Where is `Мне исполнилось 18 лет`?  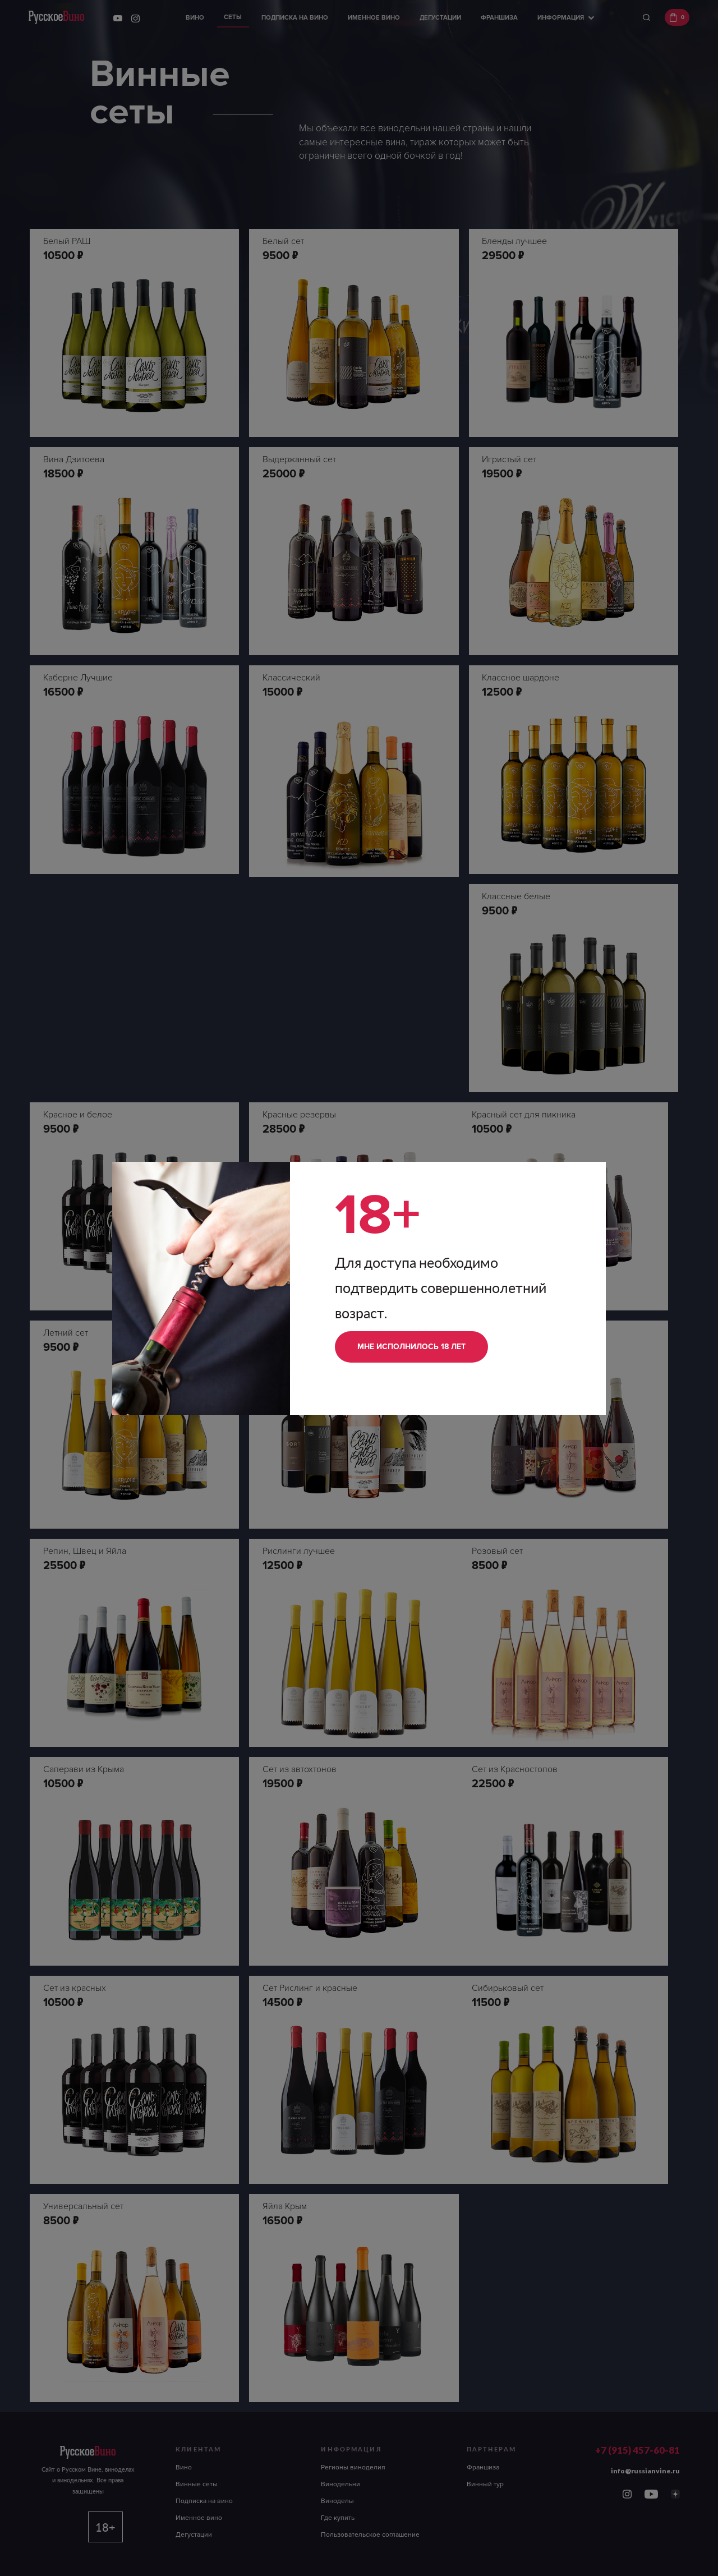
Мне исполнилось 18 лет is located at coordinates (411, 1346).